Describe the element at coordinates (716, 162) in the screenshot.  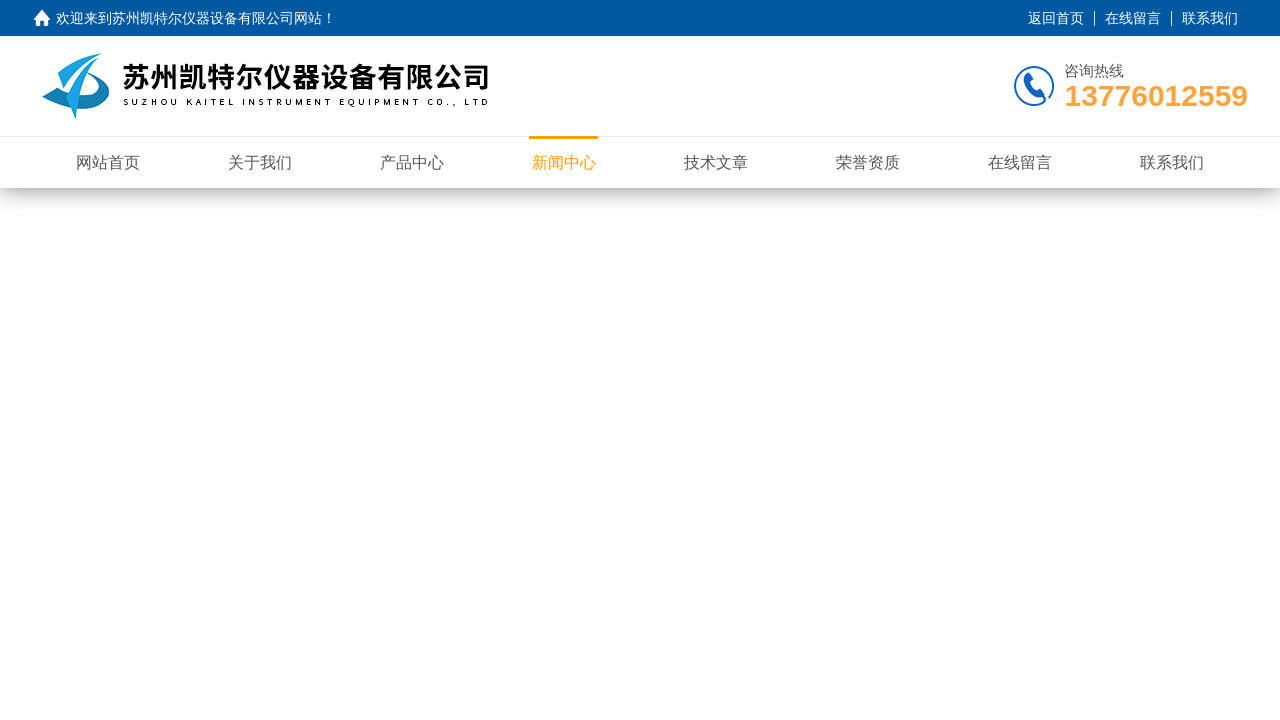
I see `技术文章` at that location.